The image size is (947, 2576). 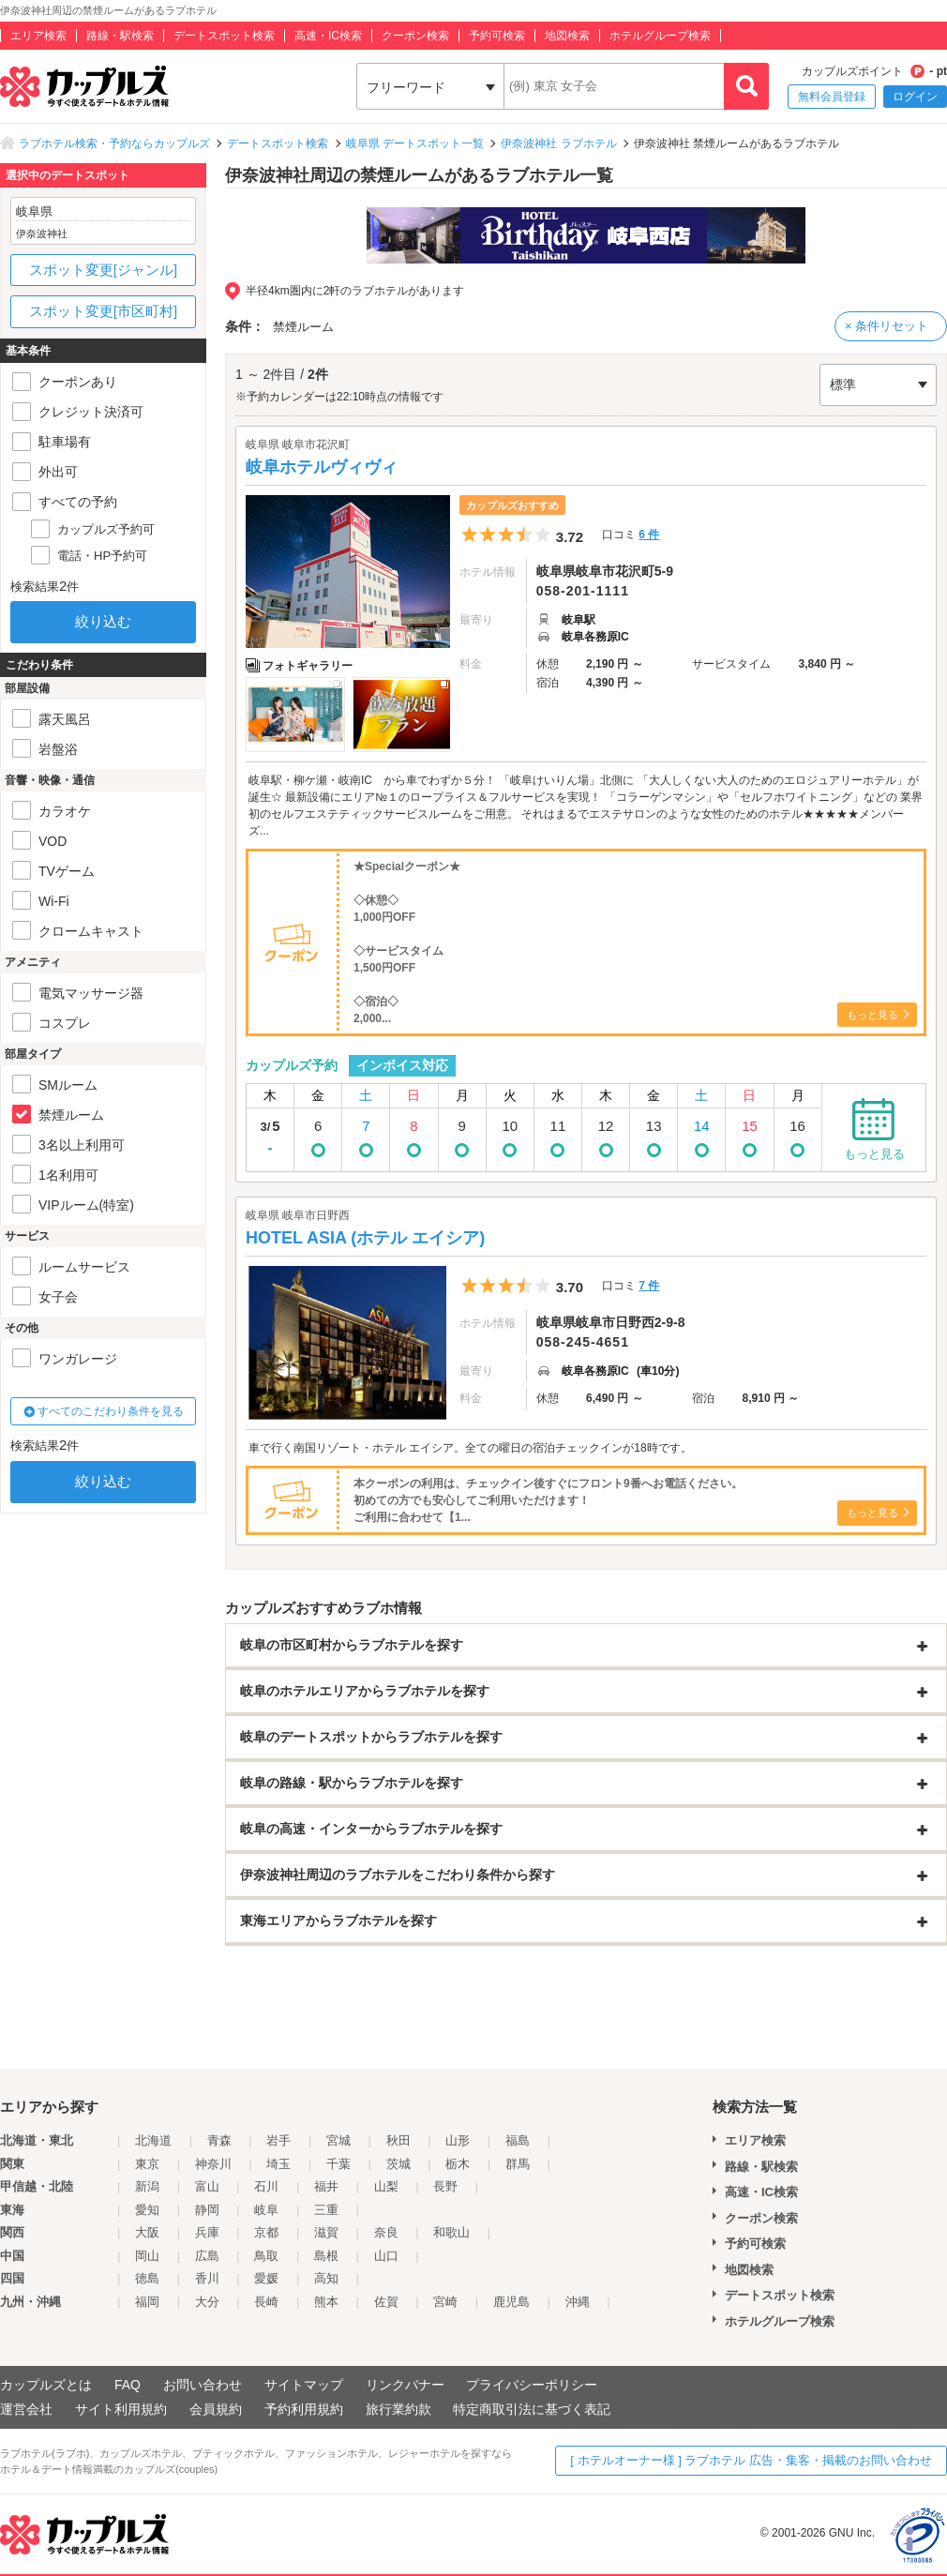 What do you see at coordinates (445, 2186) in the screenshot?
I see `長野` at bounding box center [445, 2186].